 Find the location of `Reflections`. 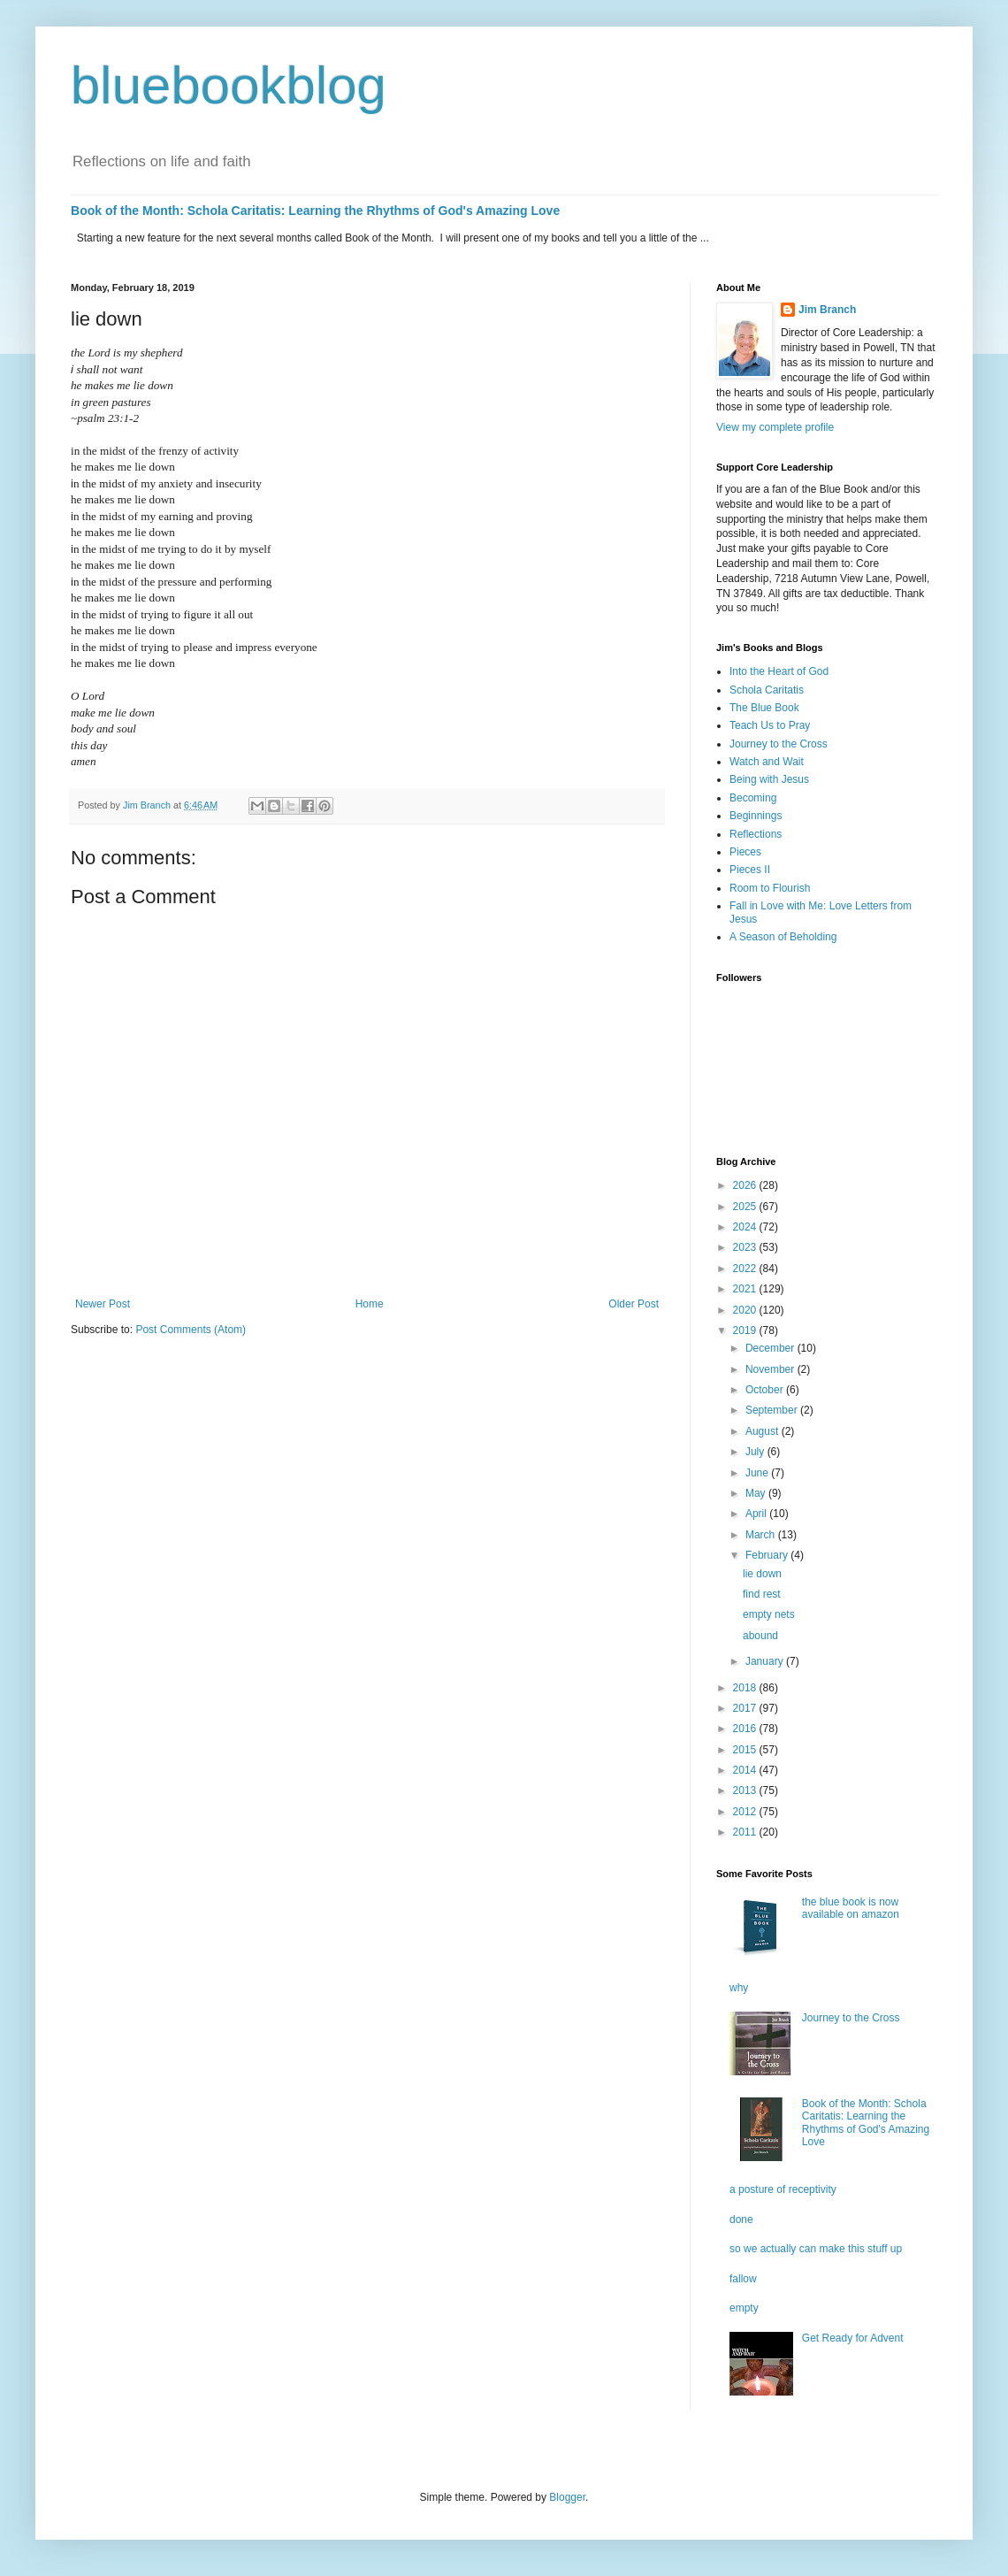

Reflections is located at coordinates (755, 834).